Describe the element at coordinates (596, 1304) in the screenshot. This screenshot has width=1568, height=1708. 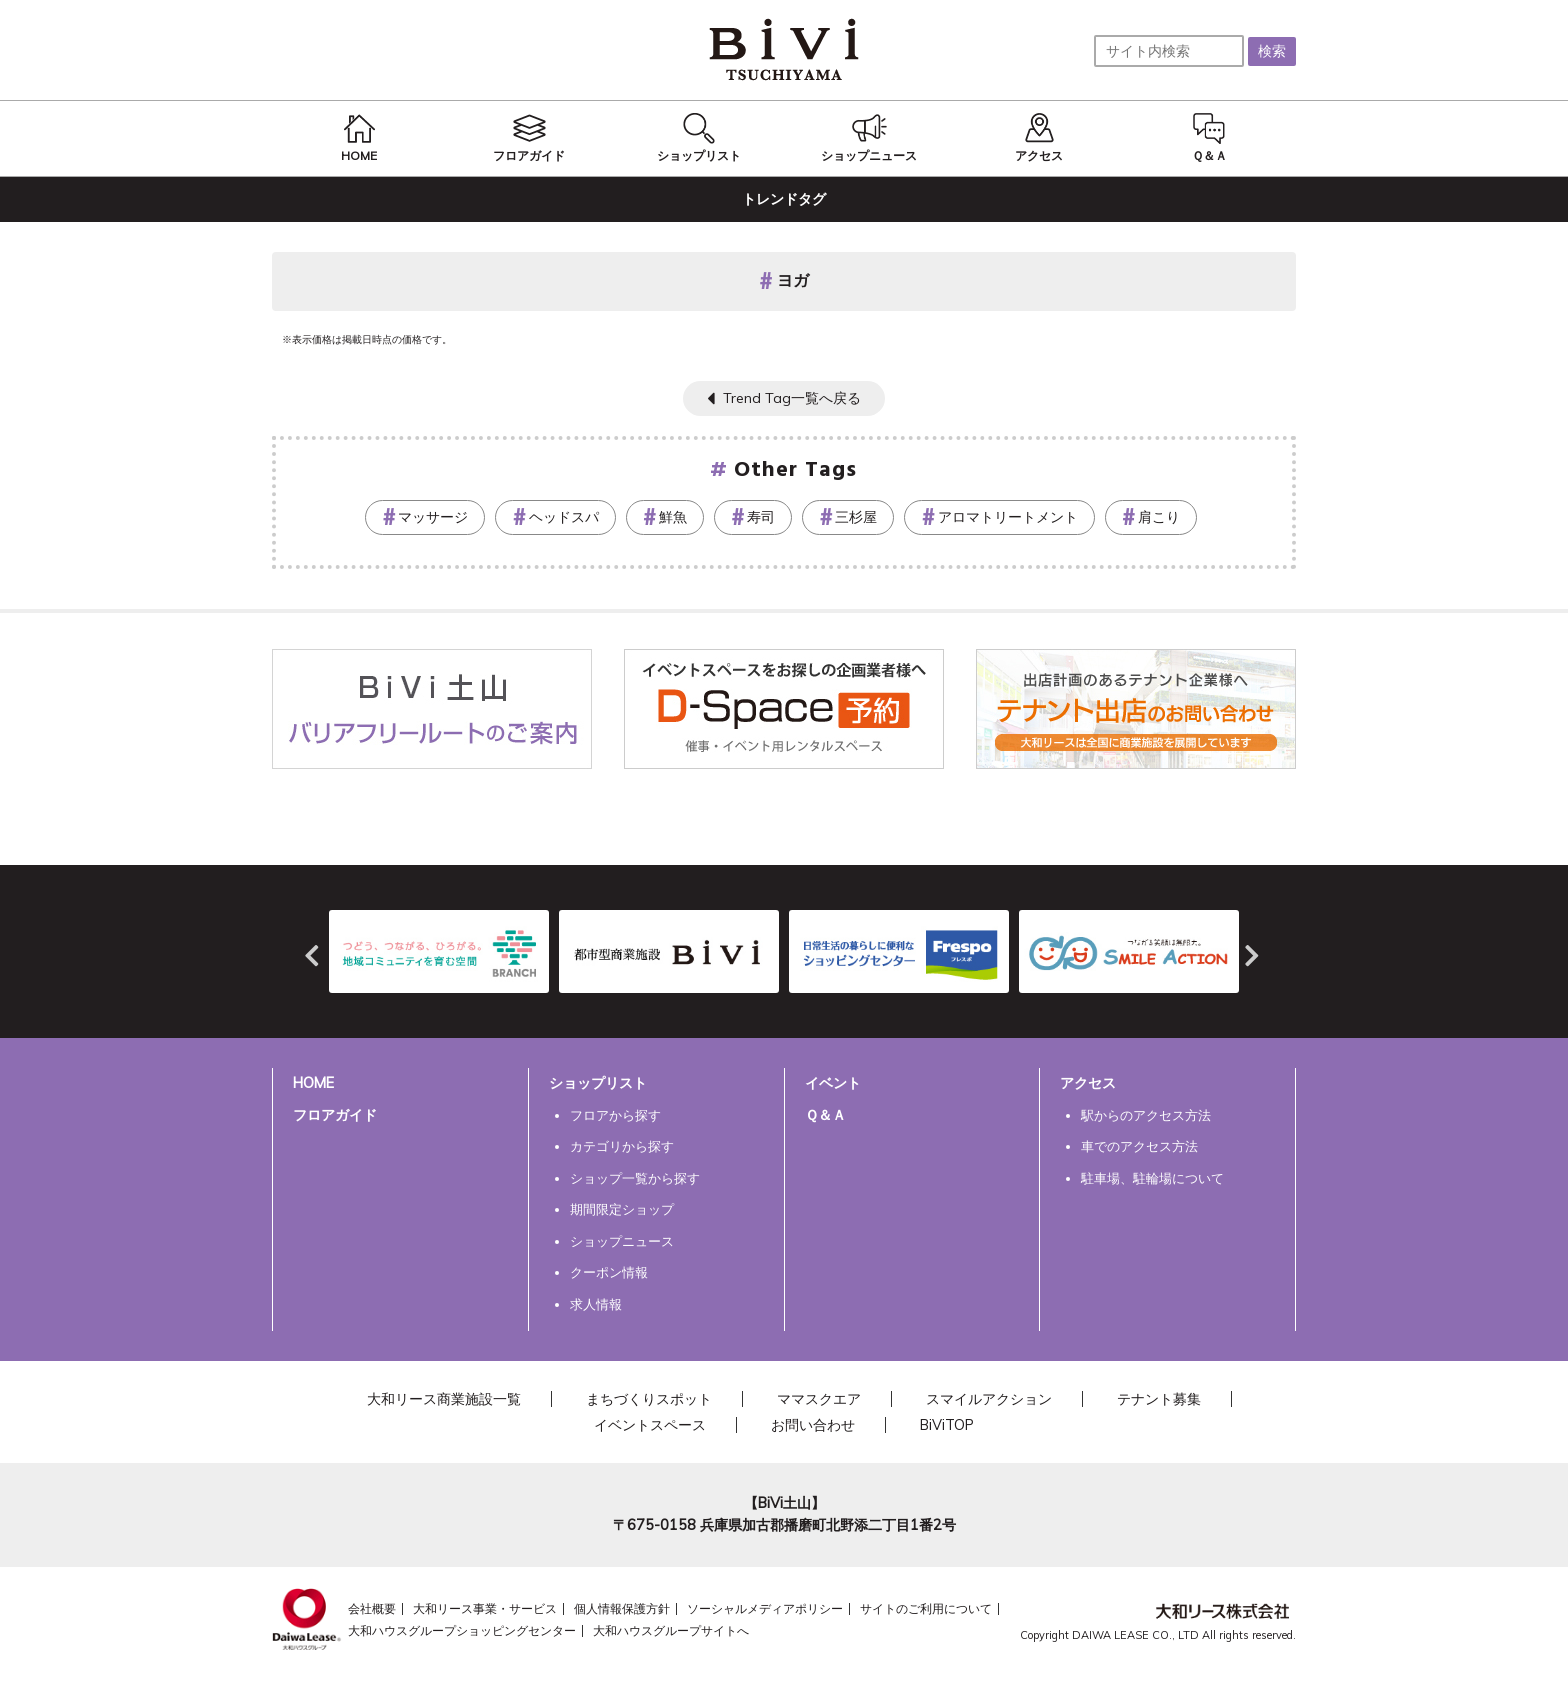
I see `求人情報` at that location.